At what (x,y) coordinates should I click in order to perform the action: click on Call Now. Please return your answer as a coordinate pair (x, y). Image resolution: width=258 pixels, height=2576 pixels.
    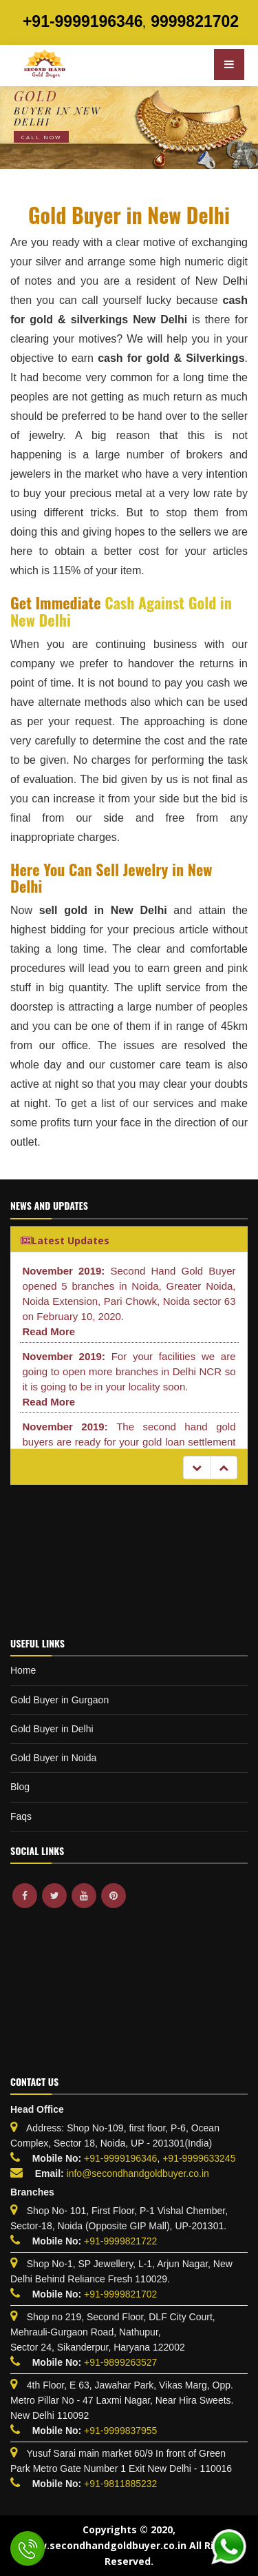
    Looking at the image, I should click on (41, 137).